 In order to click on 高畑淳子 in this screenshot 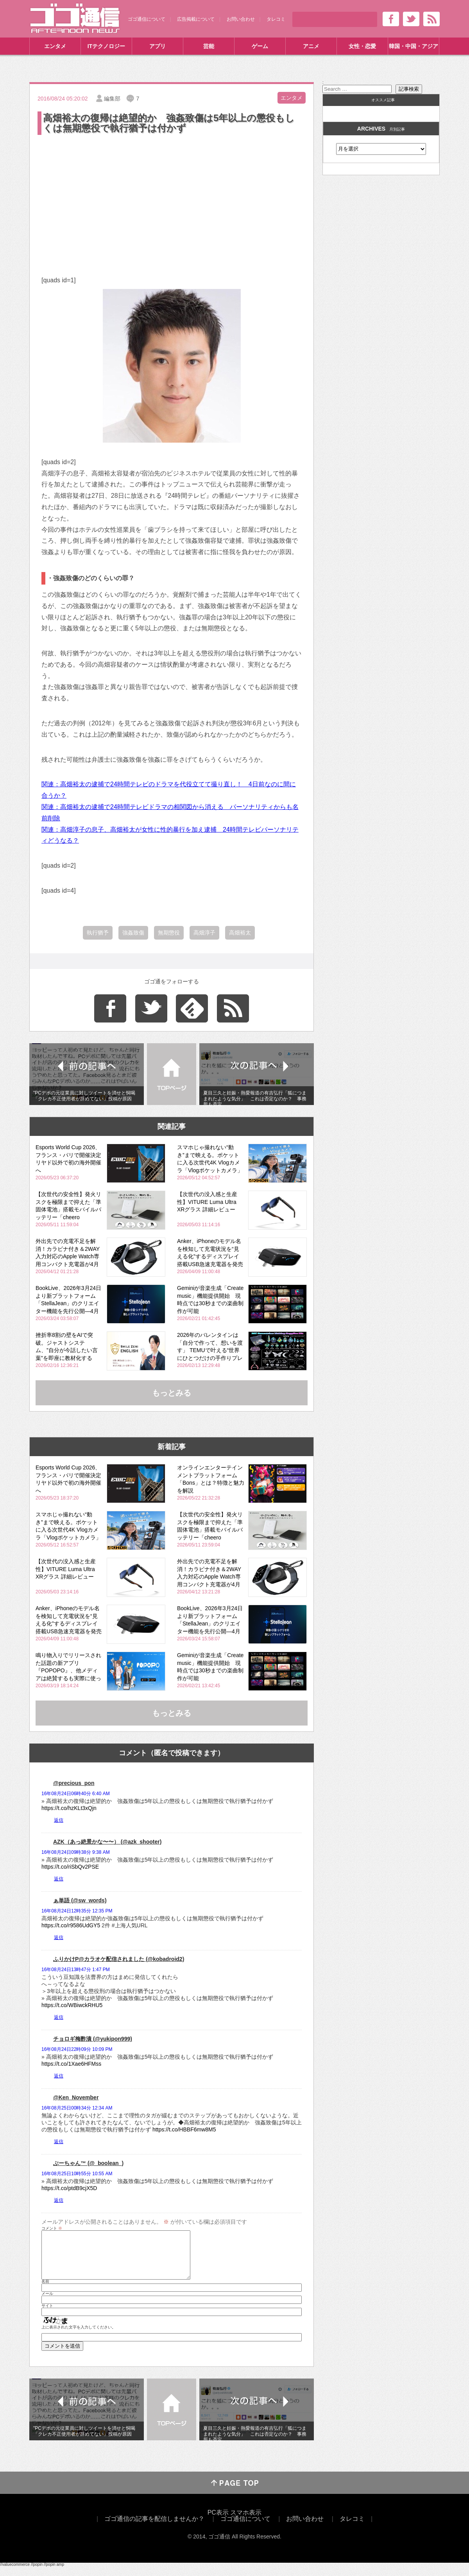, I will do `click(204, 932)`.